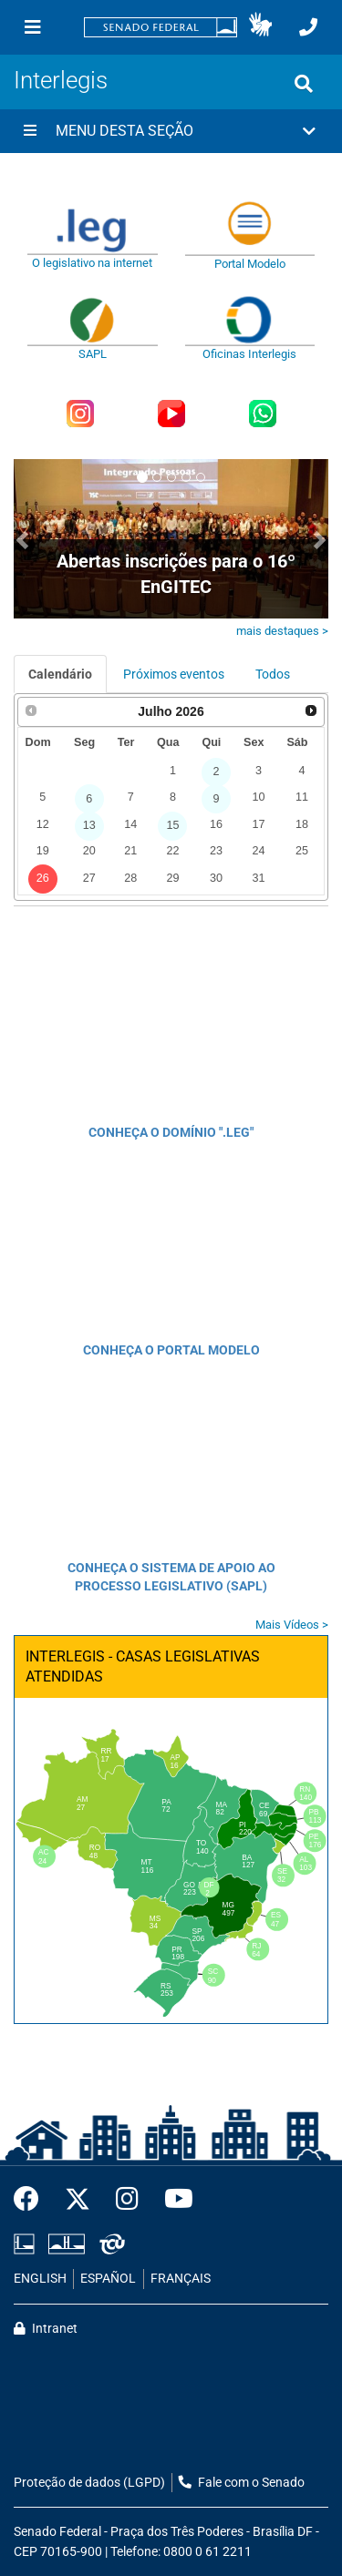 The width and height of the screenshot is (342, 2576). Describe the element at coordinates (172, 878) in the screenshot. I see `29` at that location.